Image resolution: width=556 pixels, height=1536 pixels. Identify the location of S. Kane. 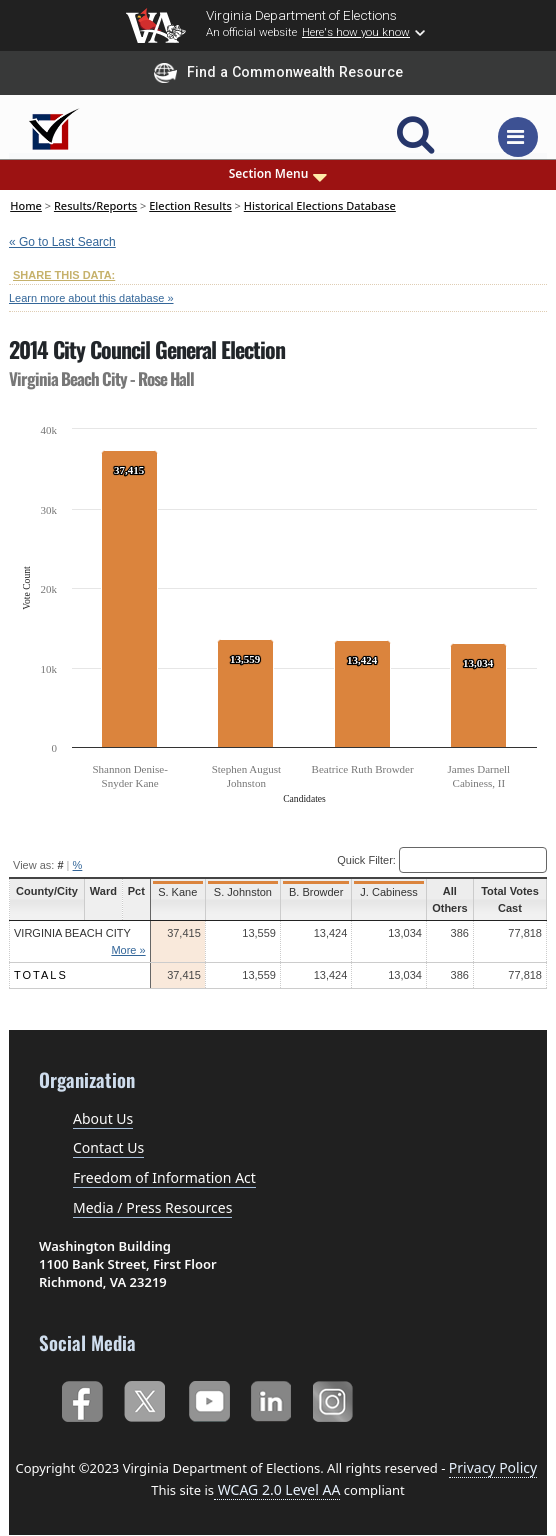
(176, 892).